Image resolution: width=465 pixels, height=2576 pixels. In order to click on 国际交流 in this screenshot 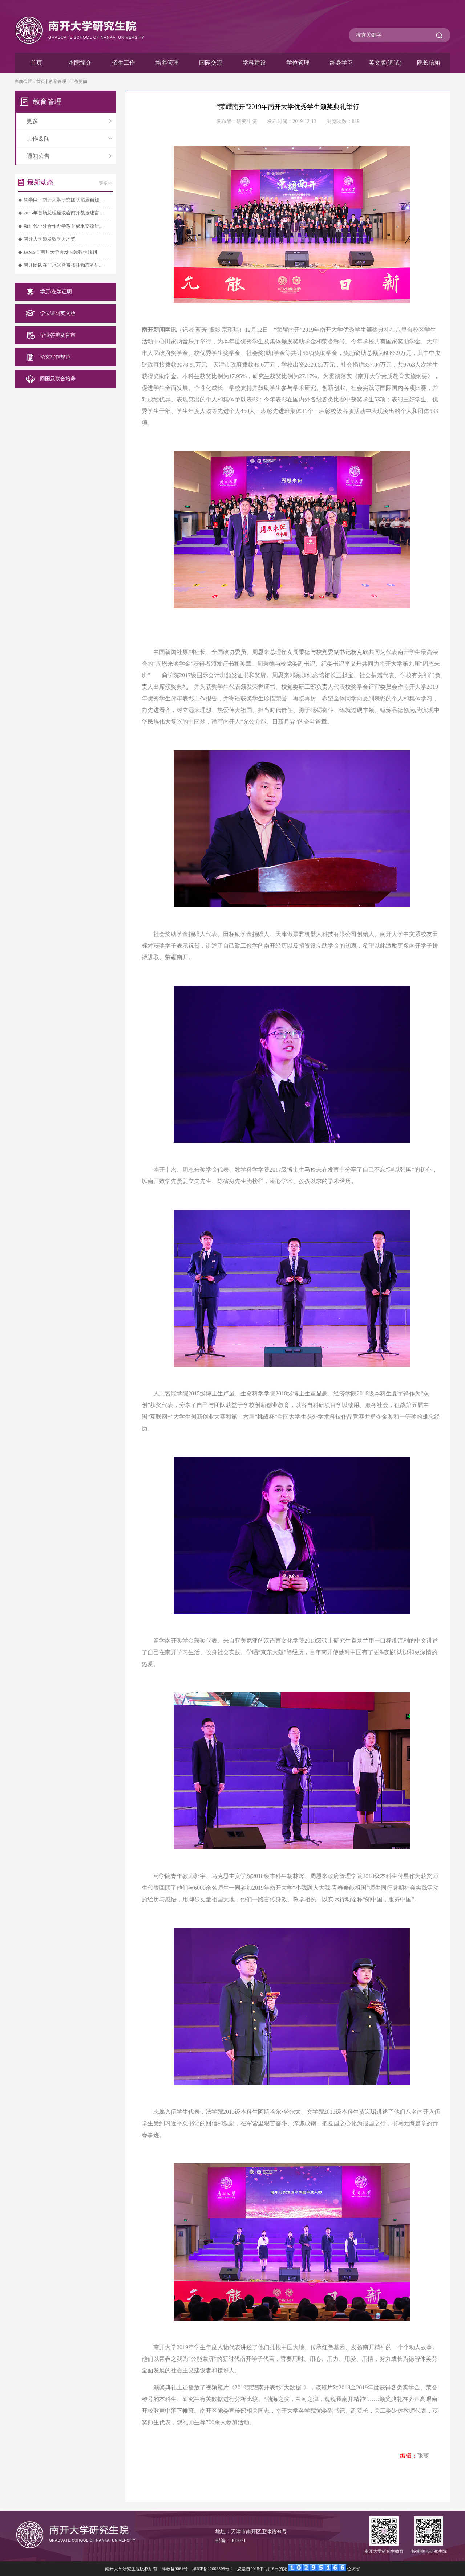, I will do `click(210, 63)`.